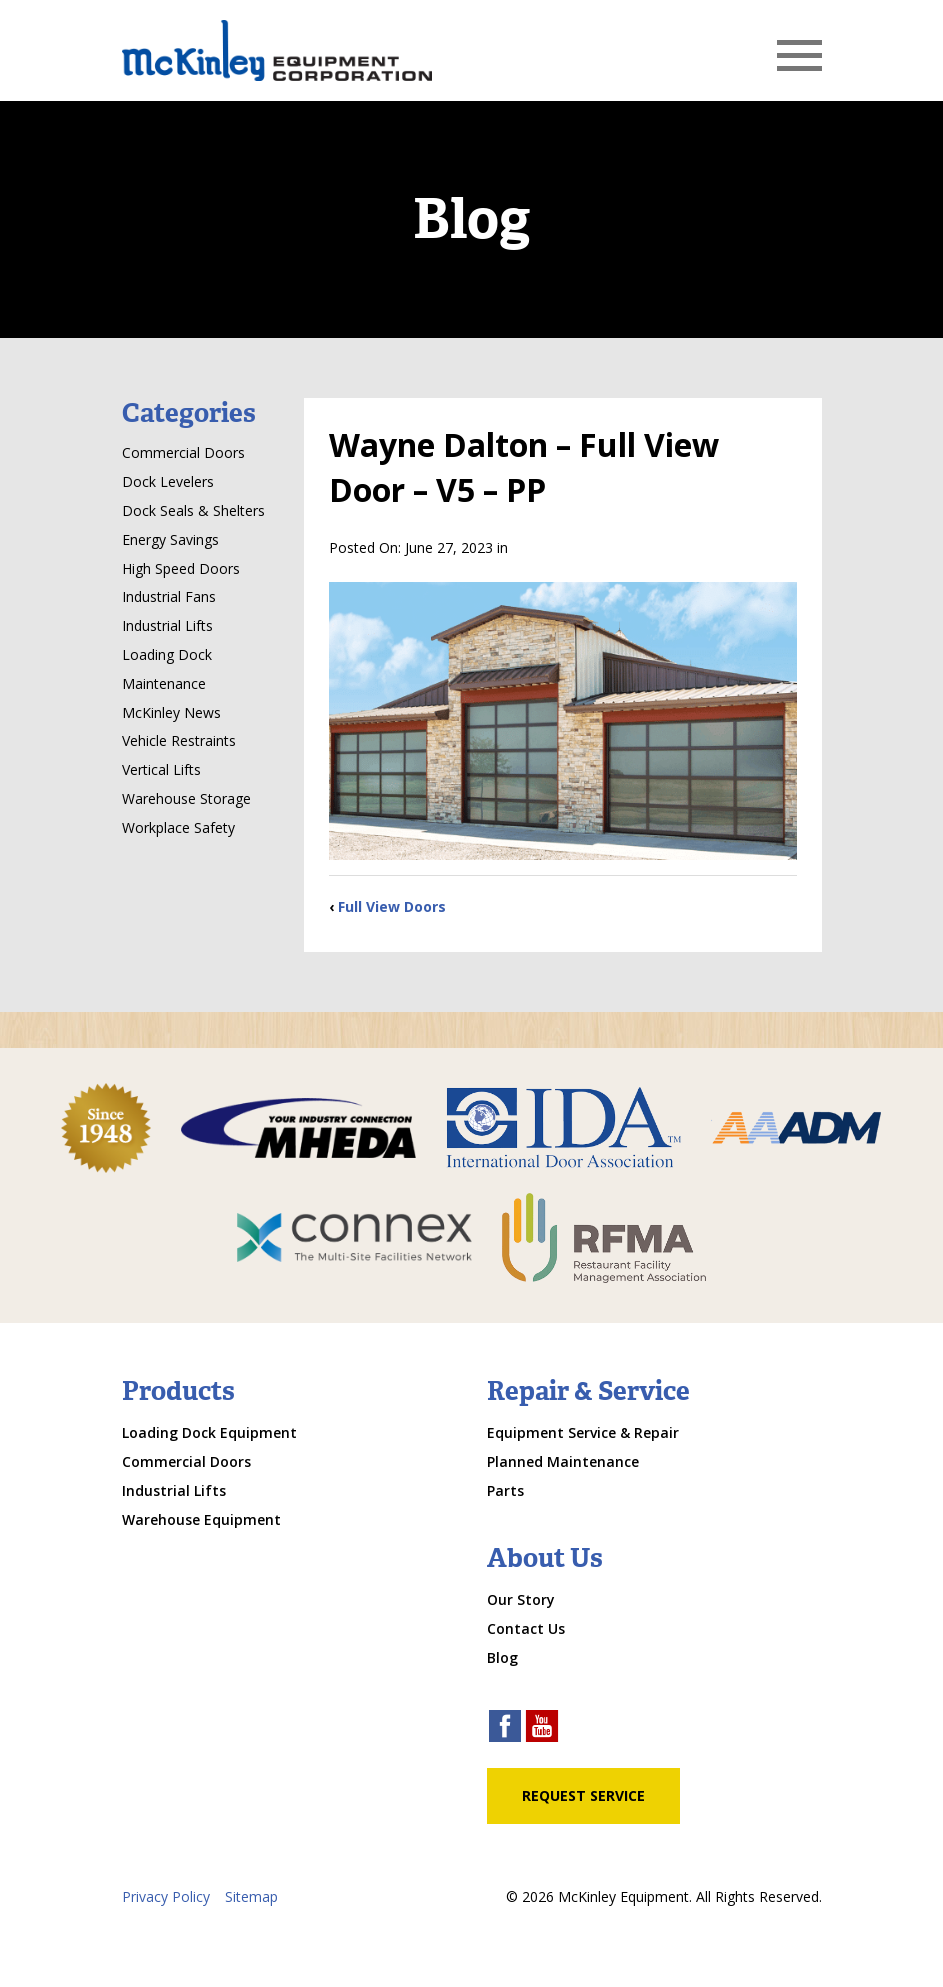 This screenshot has height=1987, width=943. What do you see at coordinates (583, 1432) in the screenshot?
I see `Equipment Service & Repair` at bounding box center [583, 1432].